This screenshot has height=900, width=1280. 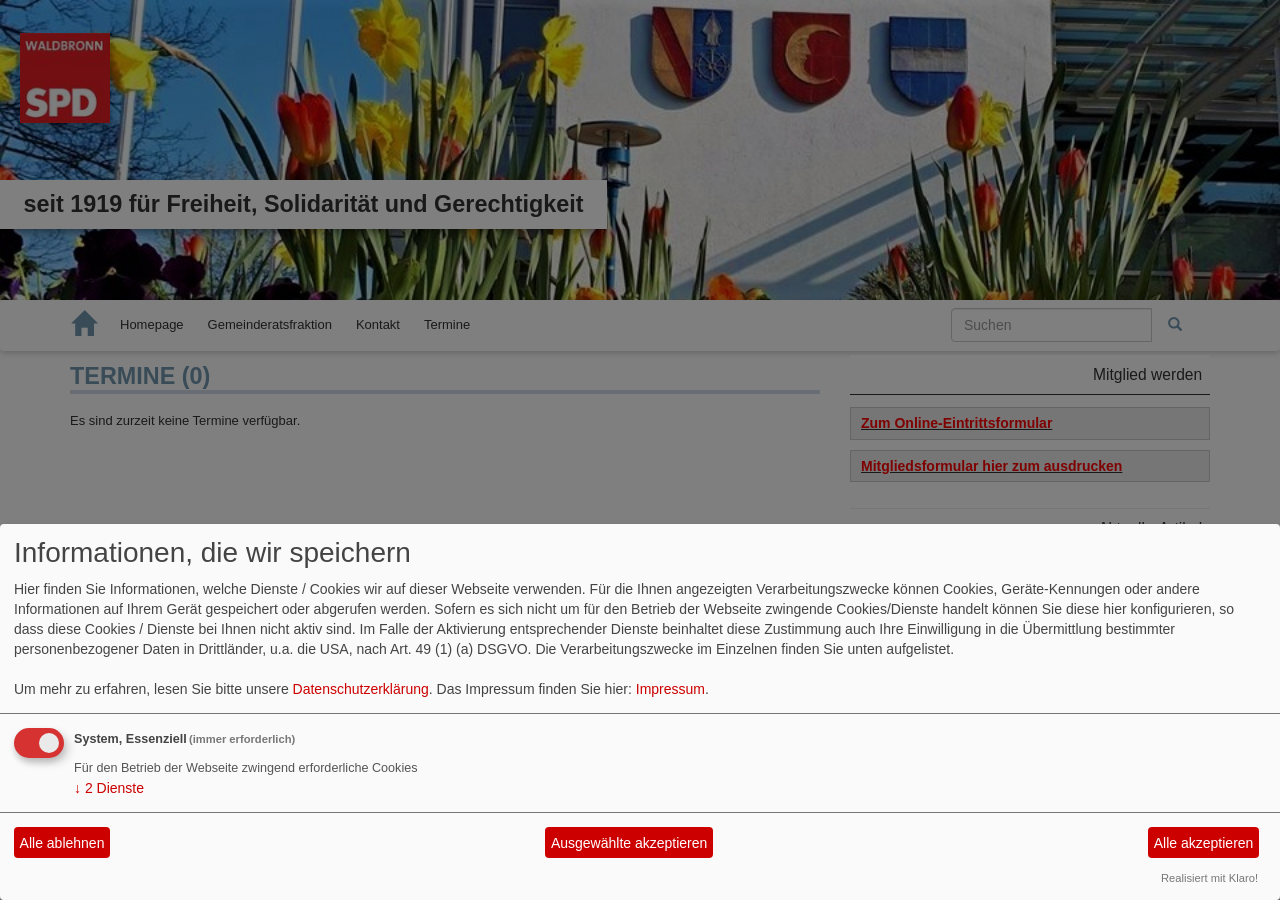 What do you see at coordinates (1209, 878) in the screenshot?
I see `Realisiert mit Klaro!` at bounding box center [1209, 878].